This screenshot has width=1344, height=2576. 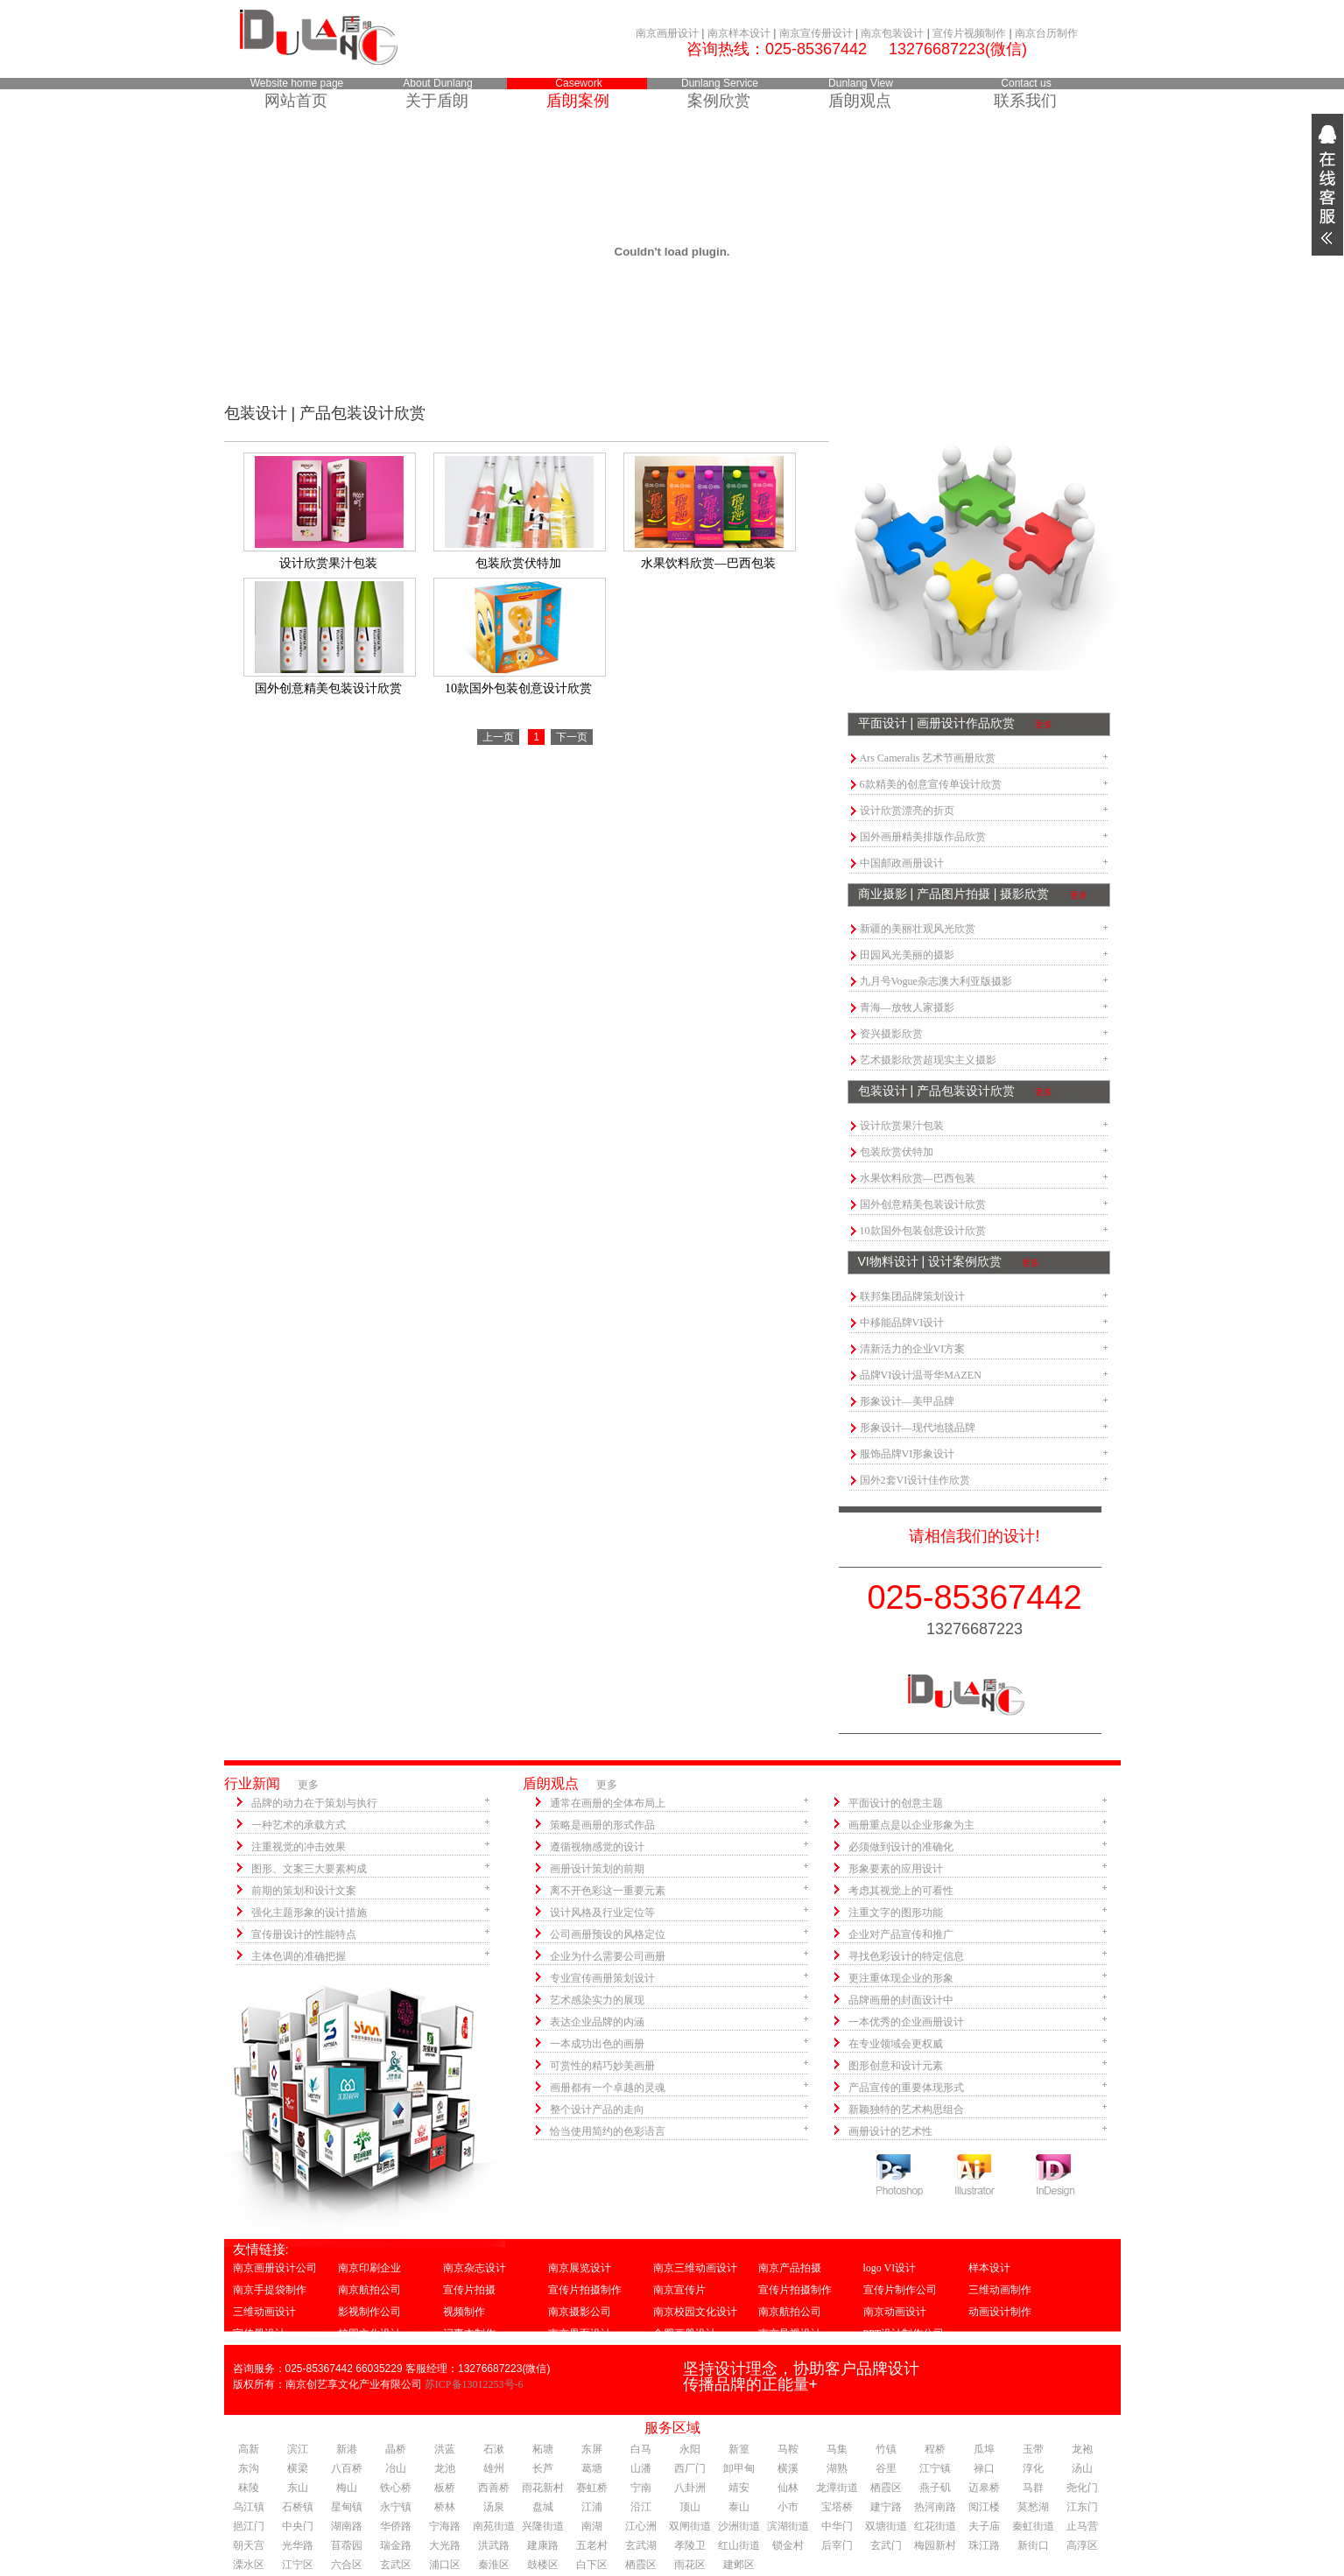 I want to click on 赛虹桥, so click(x=592, y=2487).